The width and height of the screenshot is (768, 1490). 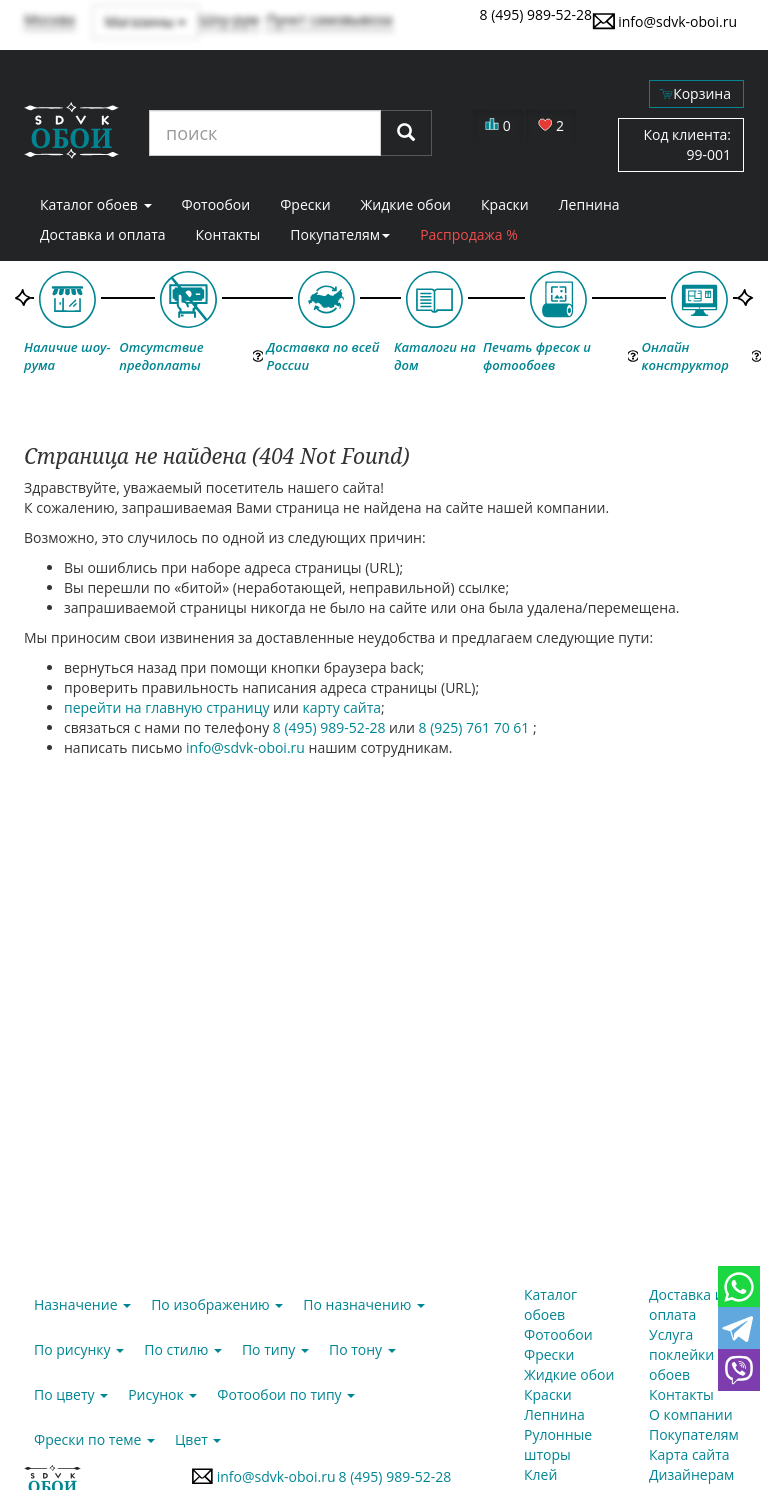 What do you see at coordinates (217, 1304) in the screenshot?
I see `По изображению` at bounding box center [217, 1304].